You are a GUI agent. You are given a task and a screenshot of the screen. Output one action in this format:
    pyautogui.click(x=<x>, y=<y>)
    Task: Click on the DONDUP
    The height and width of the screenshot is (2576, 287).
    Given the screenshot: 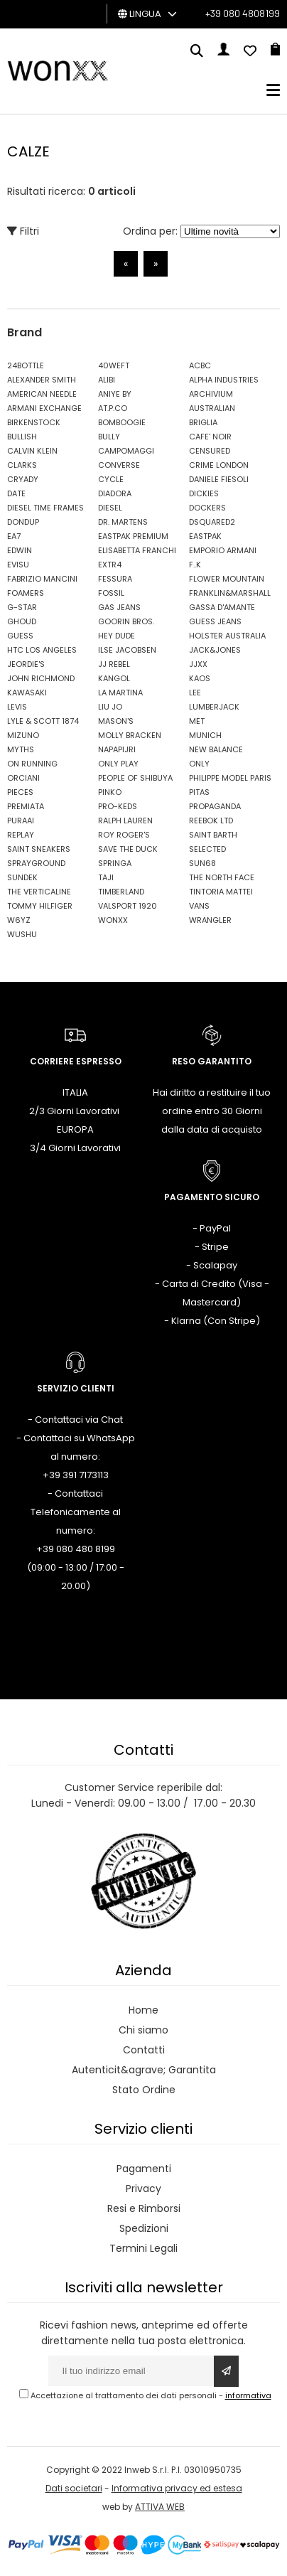 What is the action you would take?
    pyautogui.click(x=23, y=522)
    